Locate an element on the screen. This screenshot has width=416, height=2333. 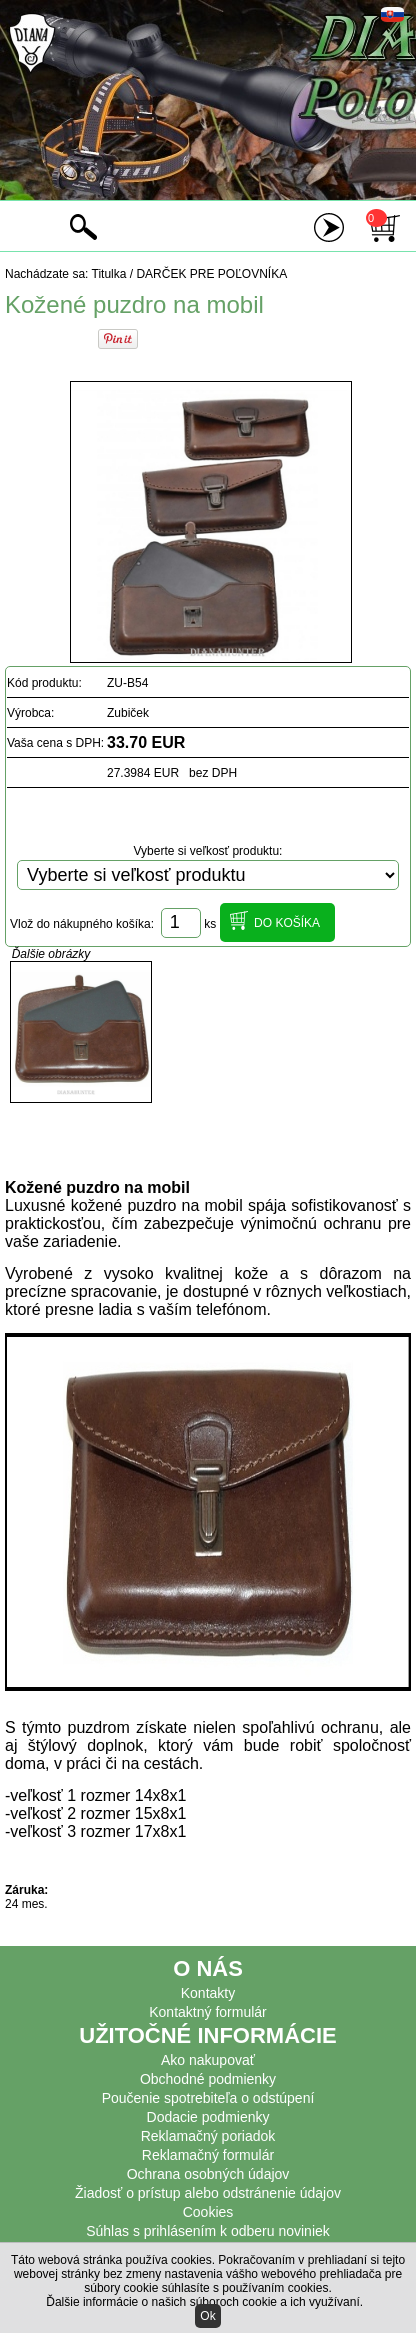
Ako nakupovať is located at coordinates (208, 2060).